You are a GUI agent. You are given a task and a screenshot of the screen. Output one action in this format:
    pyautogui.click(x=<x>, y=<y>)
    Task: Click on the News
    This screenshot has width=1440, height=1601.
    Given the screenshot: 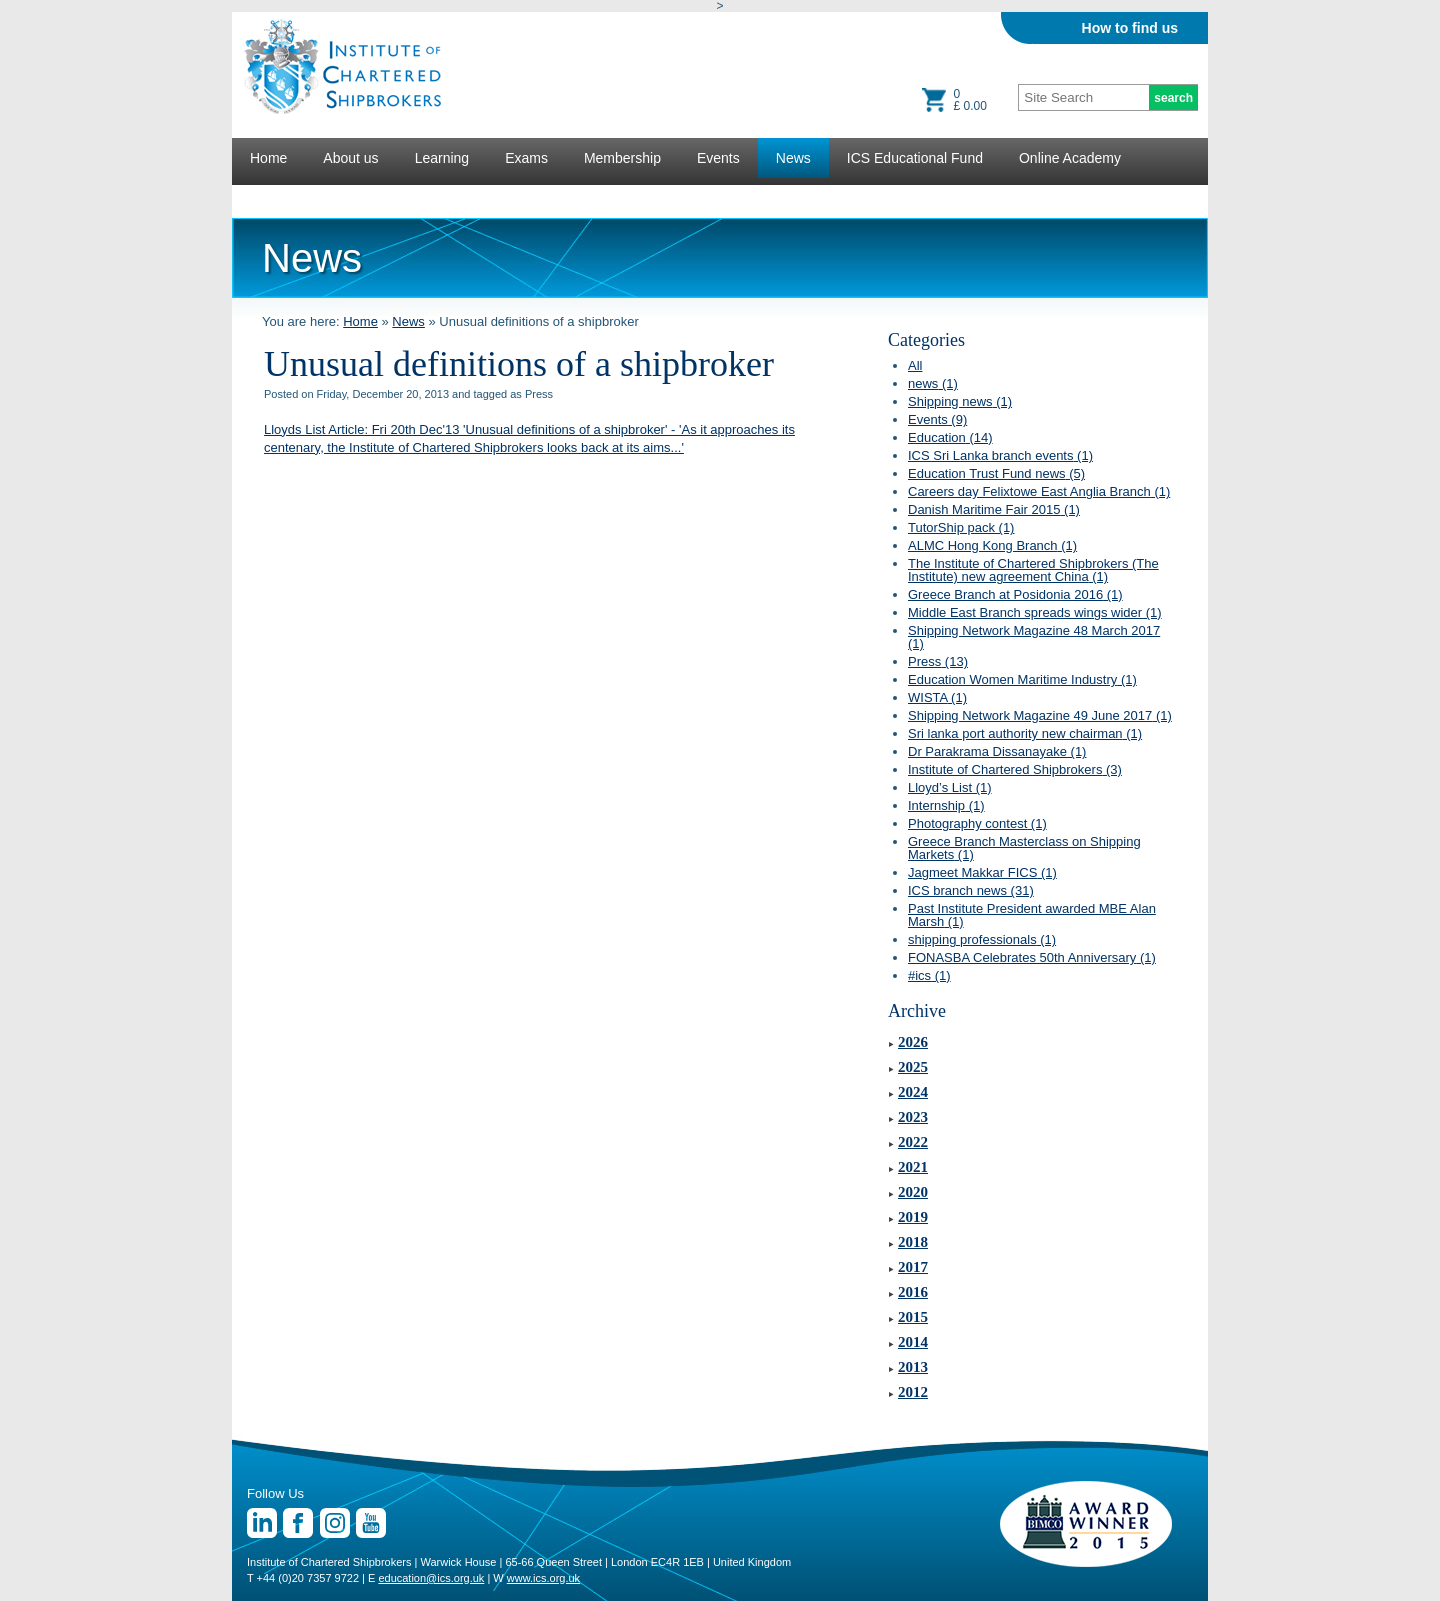 What is the action you would take?
    pyautogui.click(x=793, y=158)
    